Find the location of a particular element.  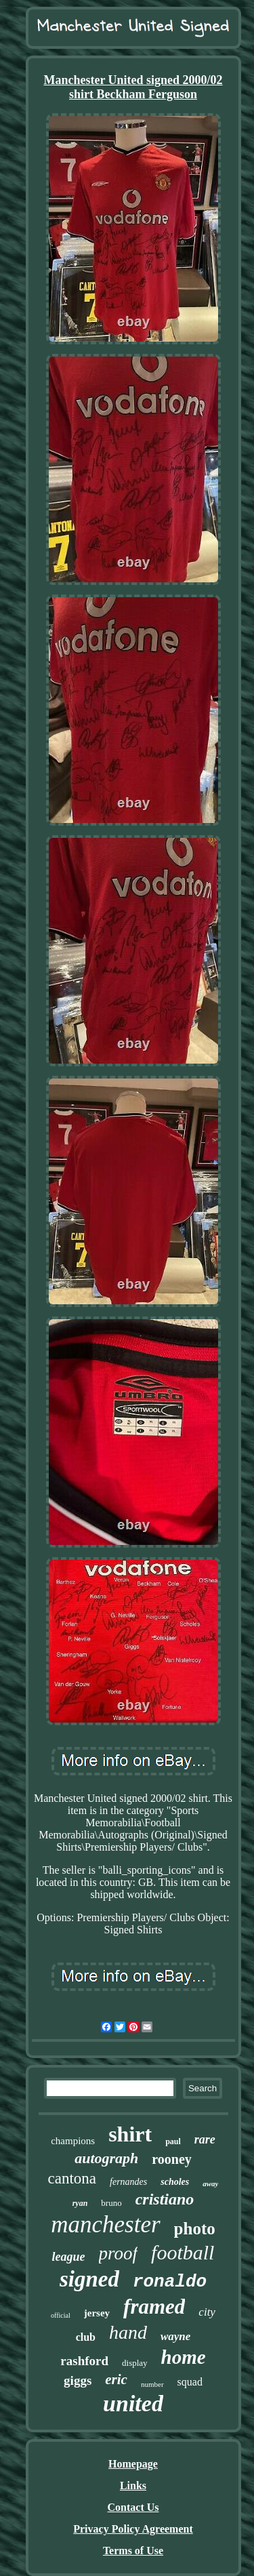

shirt is located at coordinates (130, 2134).